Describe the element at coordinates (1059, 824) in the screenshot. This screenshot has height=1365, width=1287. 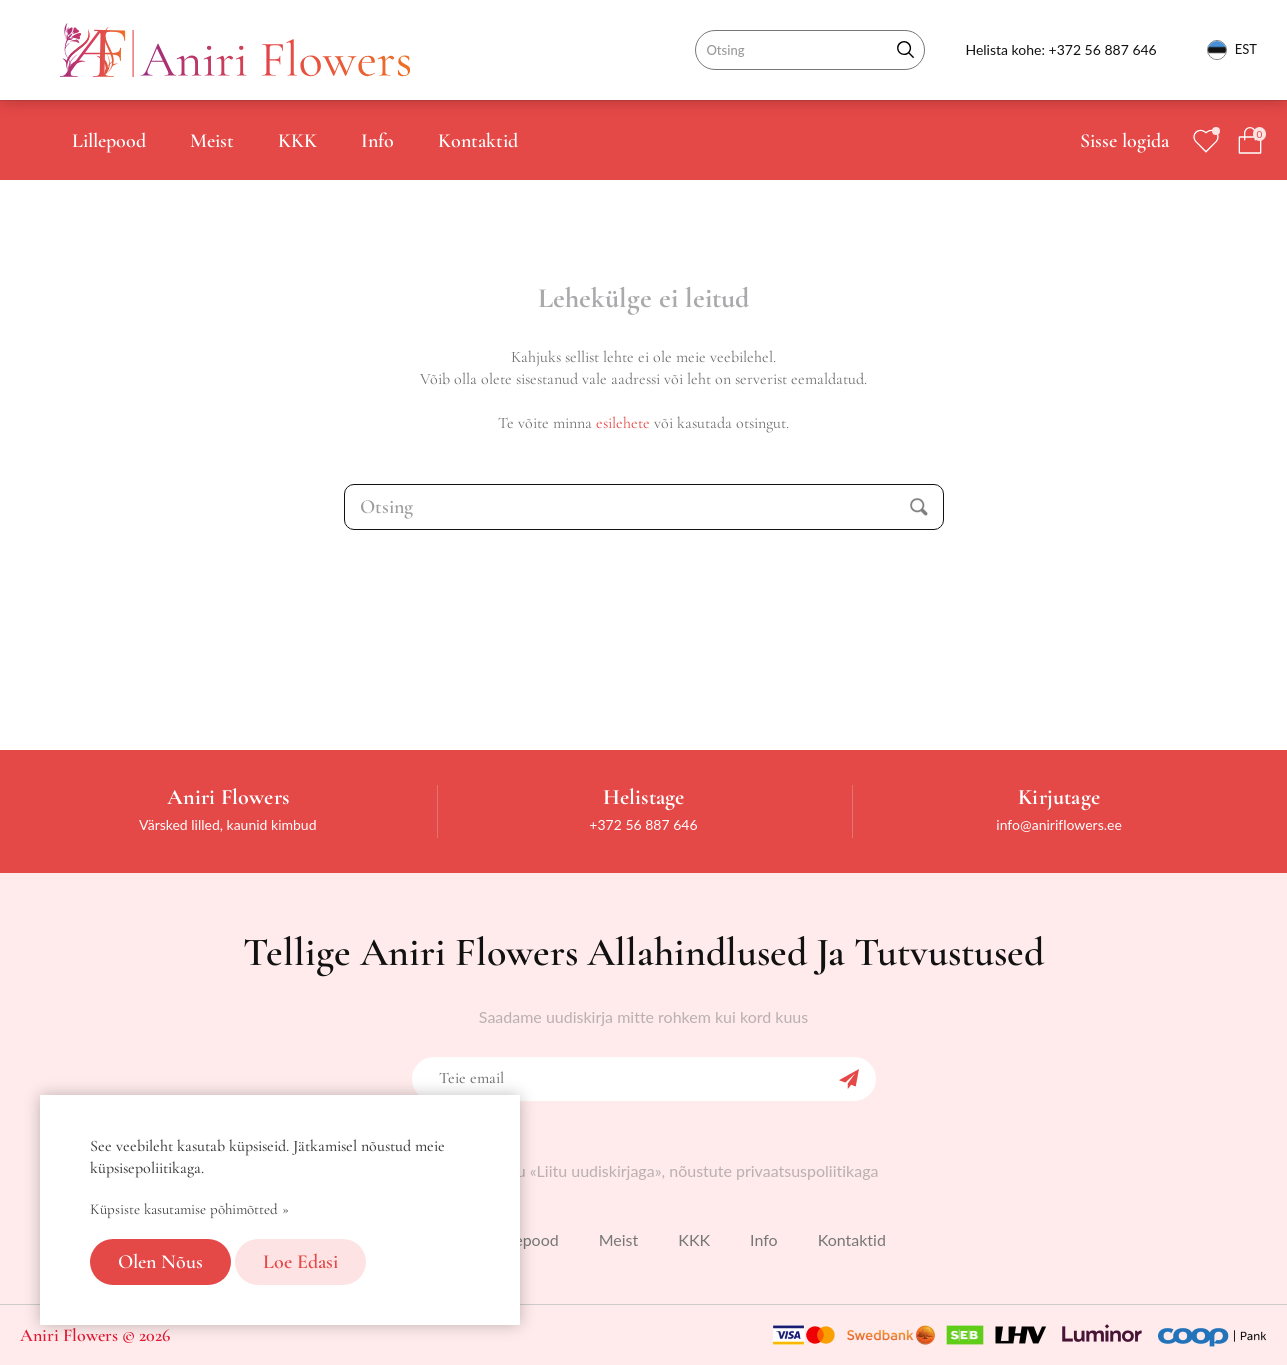
I see `info@aniriflowers.ee` at that location.